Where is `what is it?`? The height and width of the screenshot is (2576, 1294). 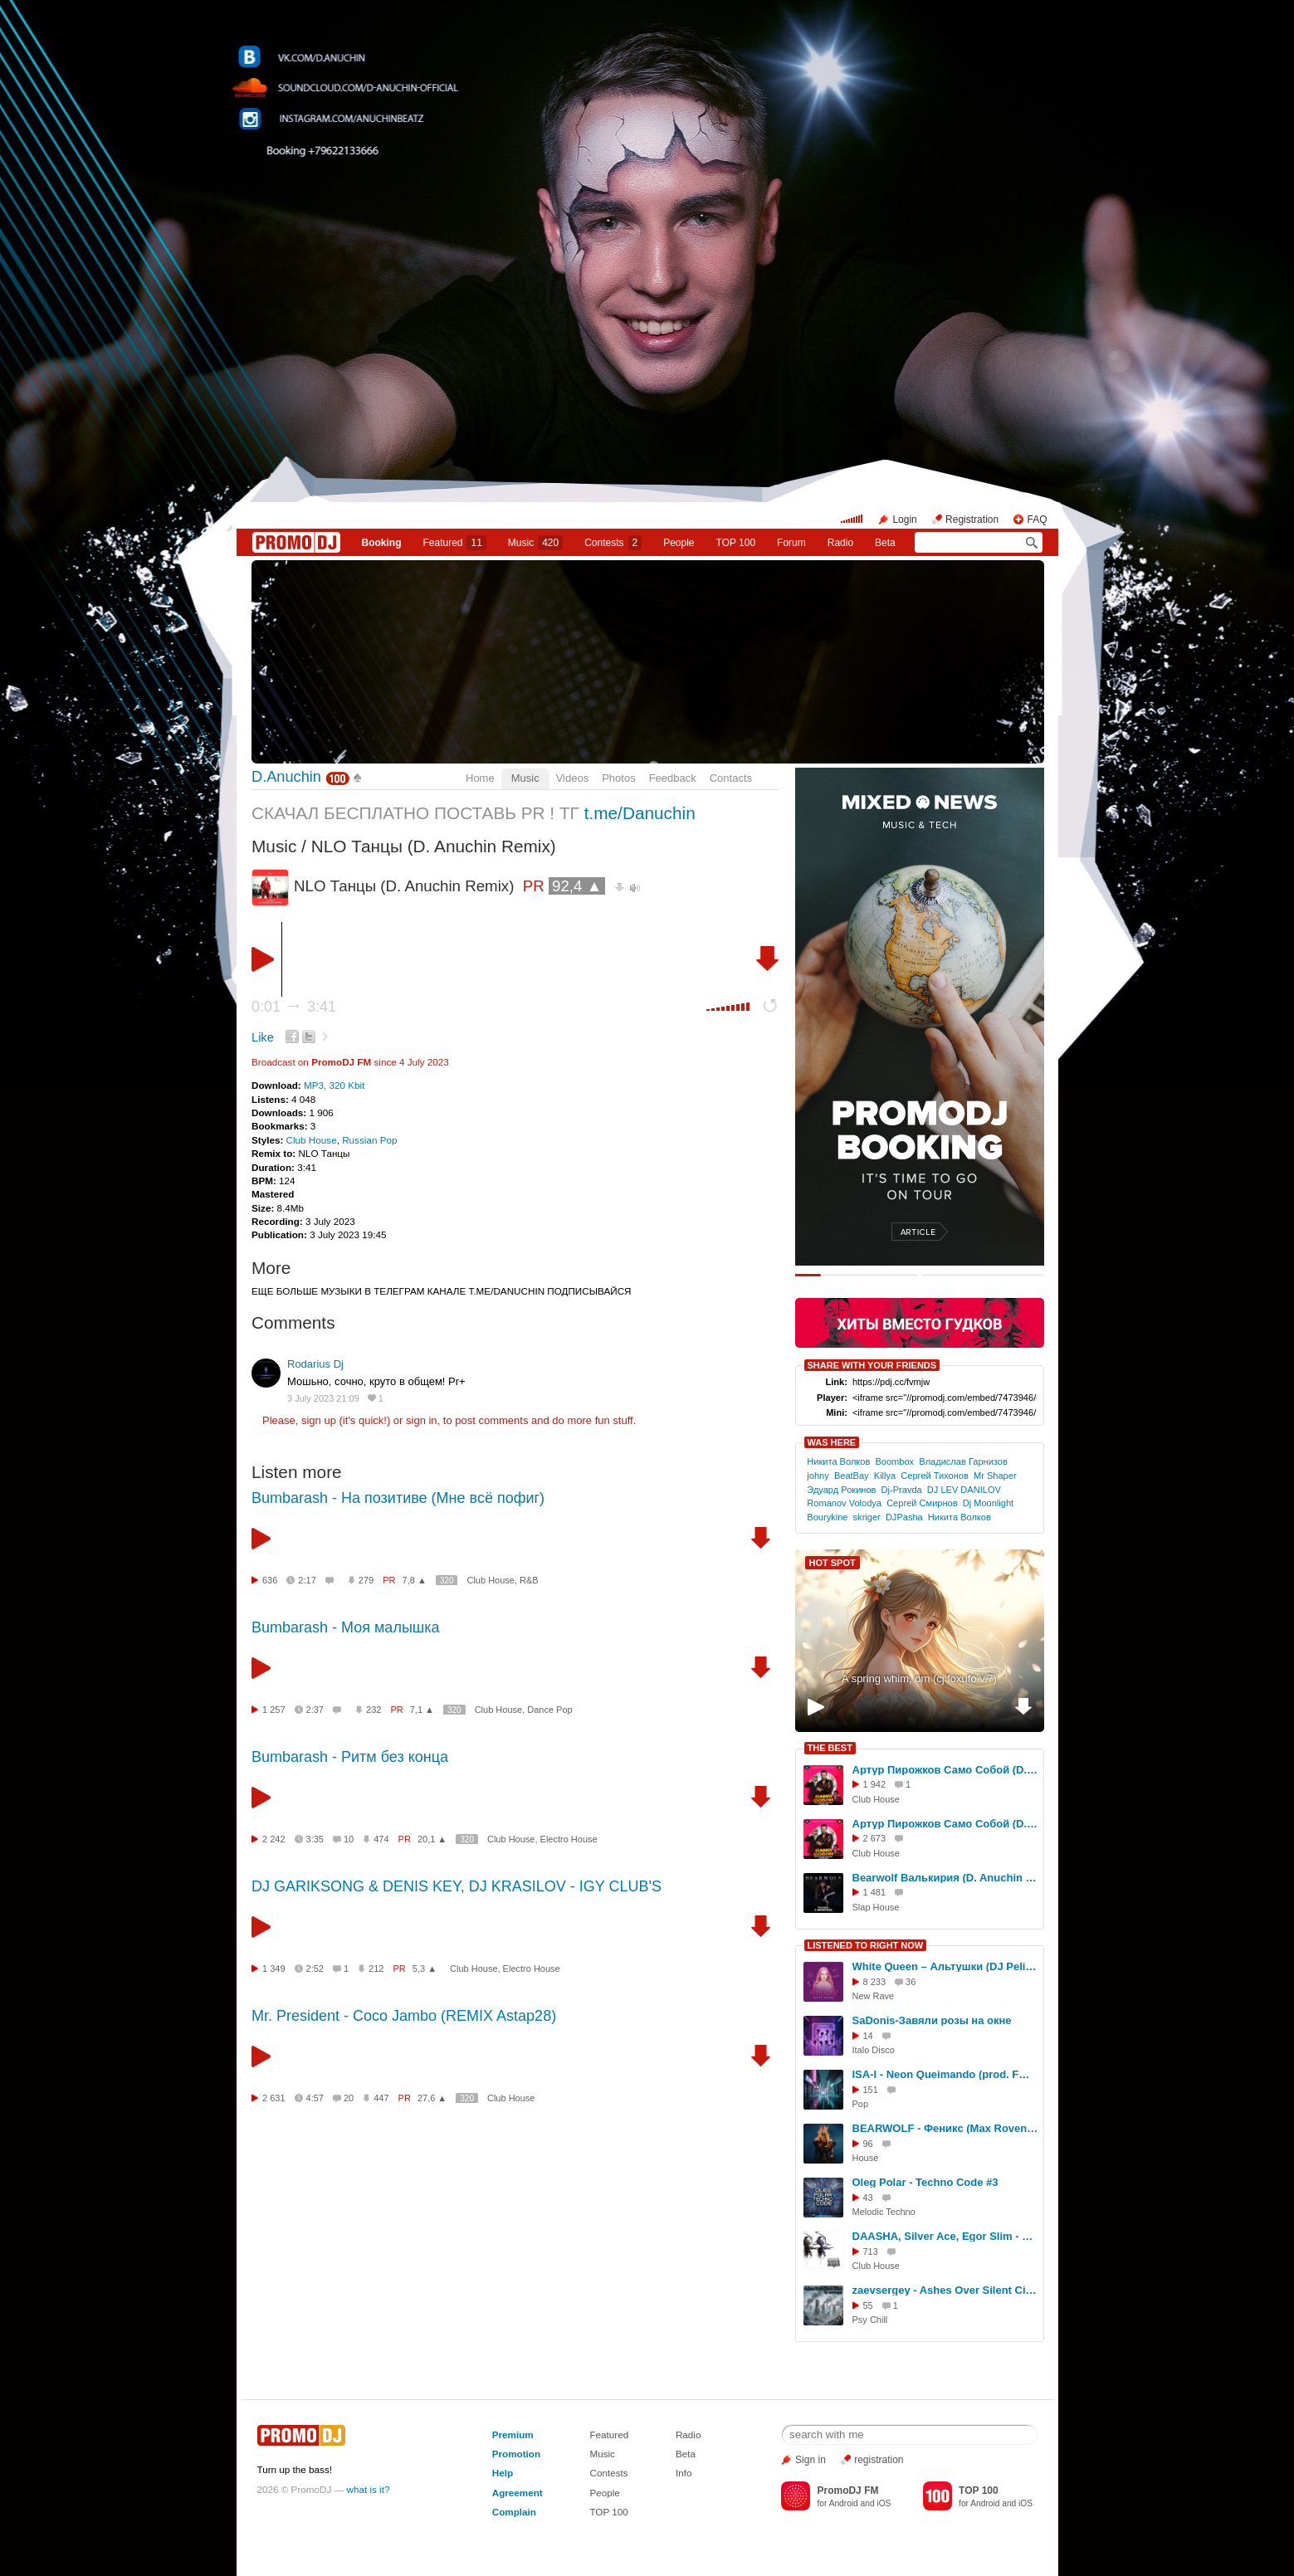
what is it? is located at coordinates (368, 2489).